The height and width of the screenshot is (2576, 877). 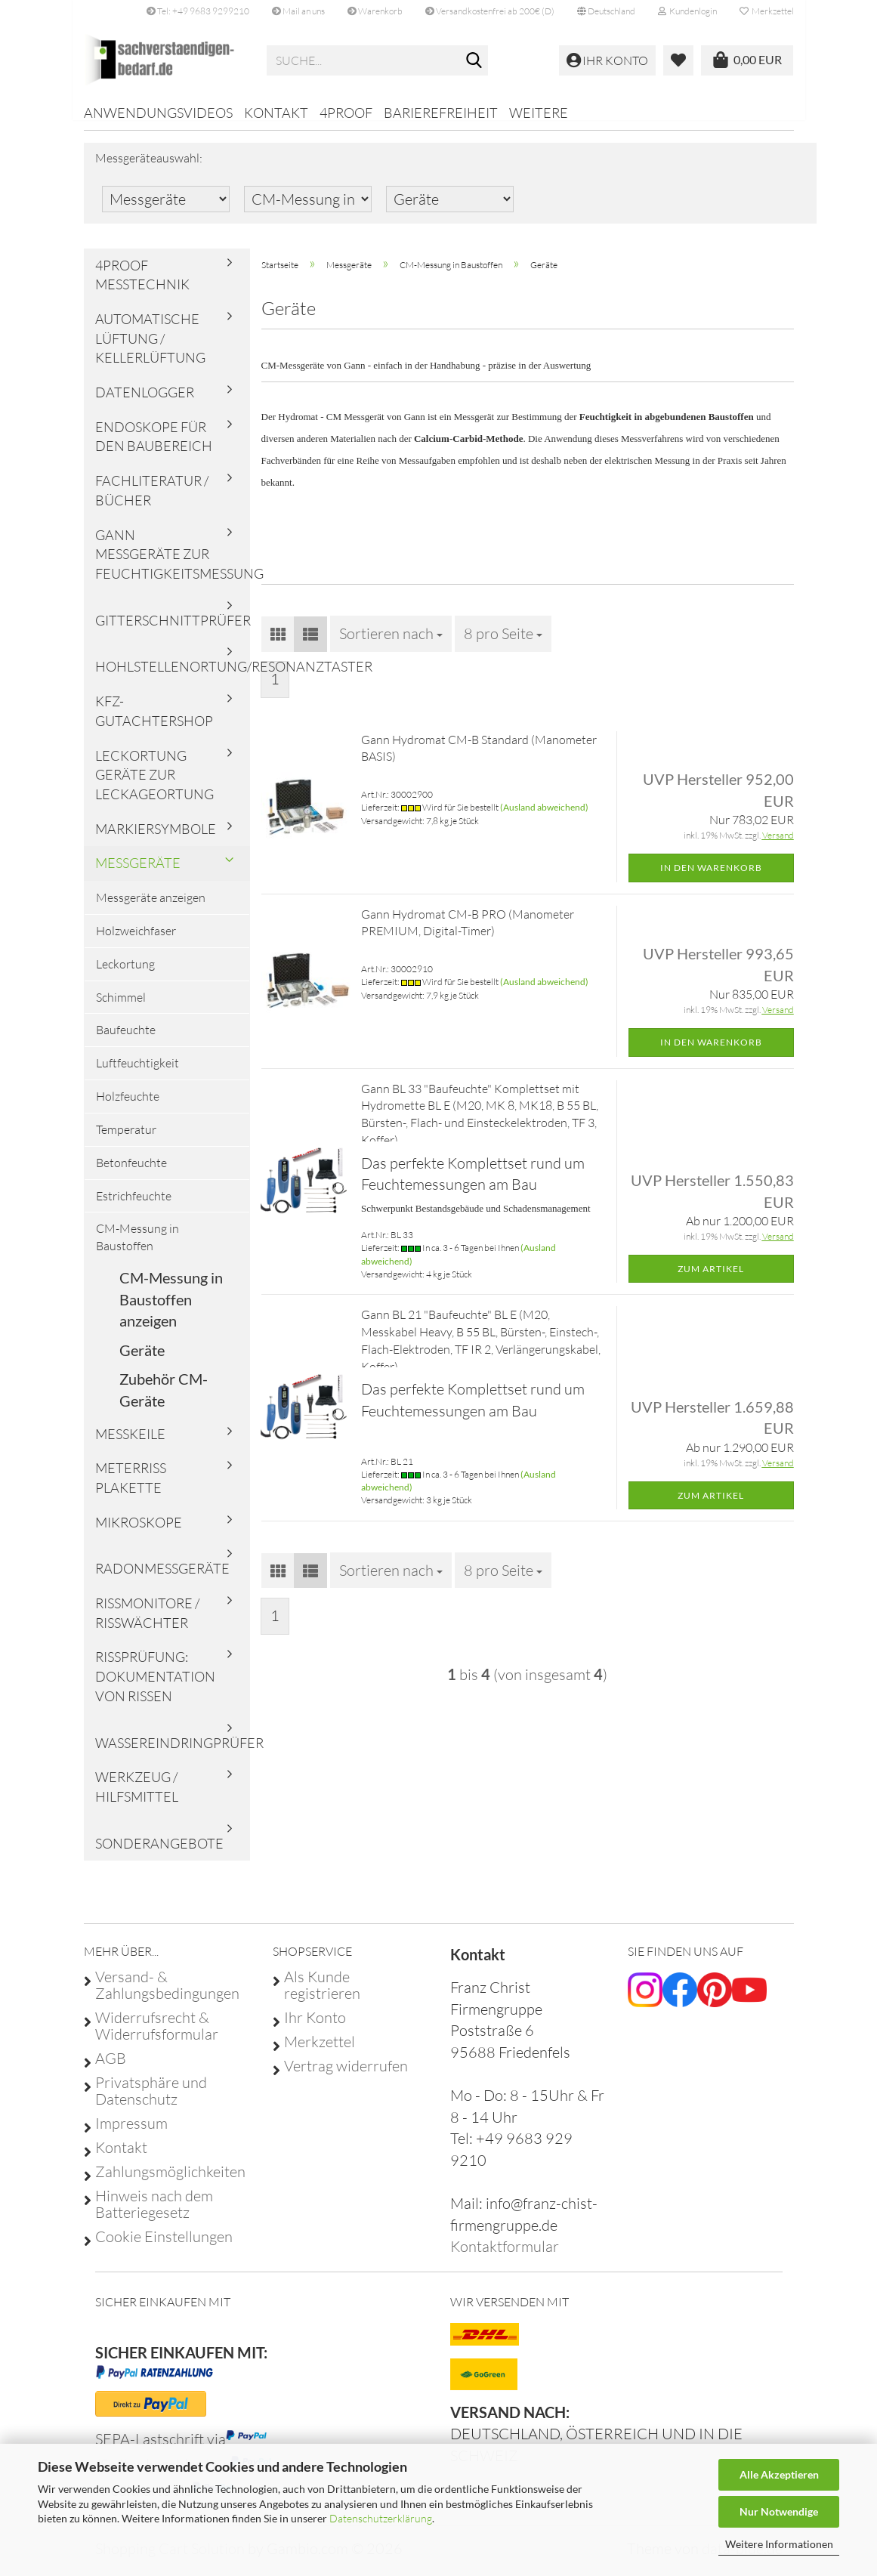 What do you see at coordinates (153, 447) in the screenshot?
I see `Endoskope für den Baubereich` at bounding box center [153, 447].